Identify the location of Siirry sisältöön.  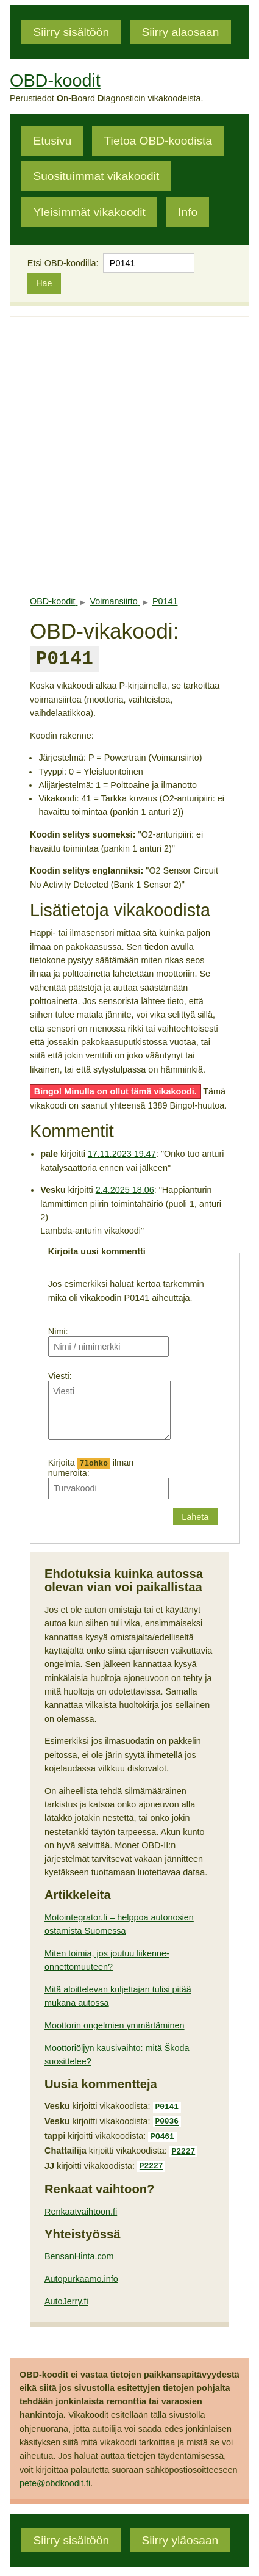
(71, 31).